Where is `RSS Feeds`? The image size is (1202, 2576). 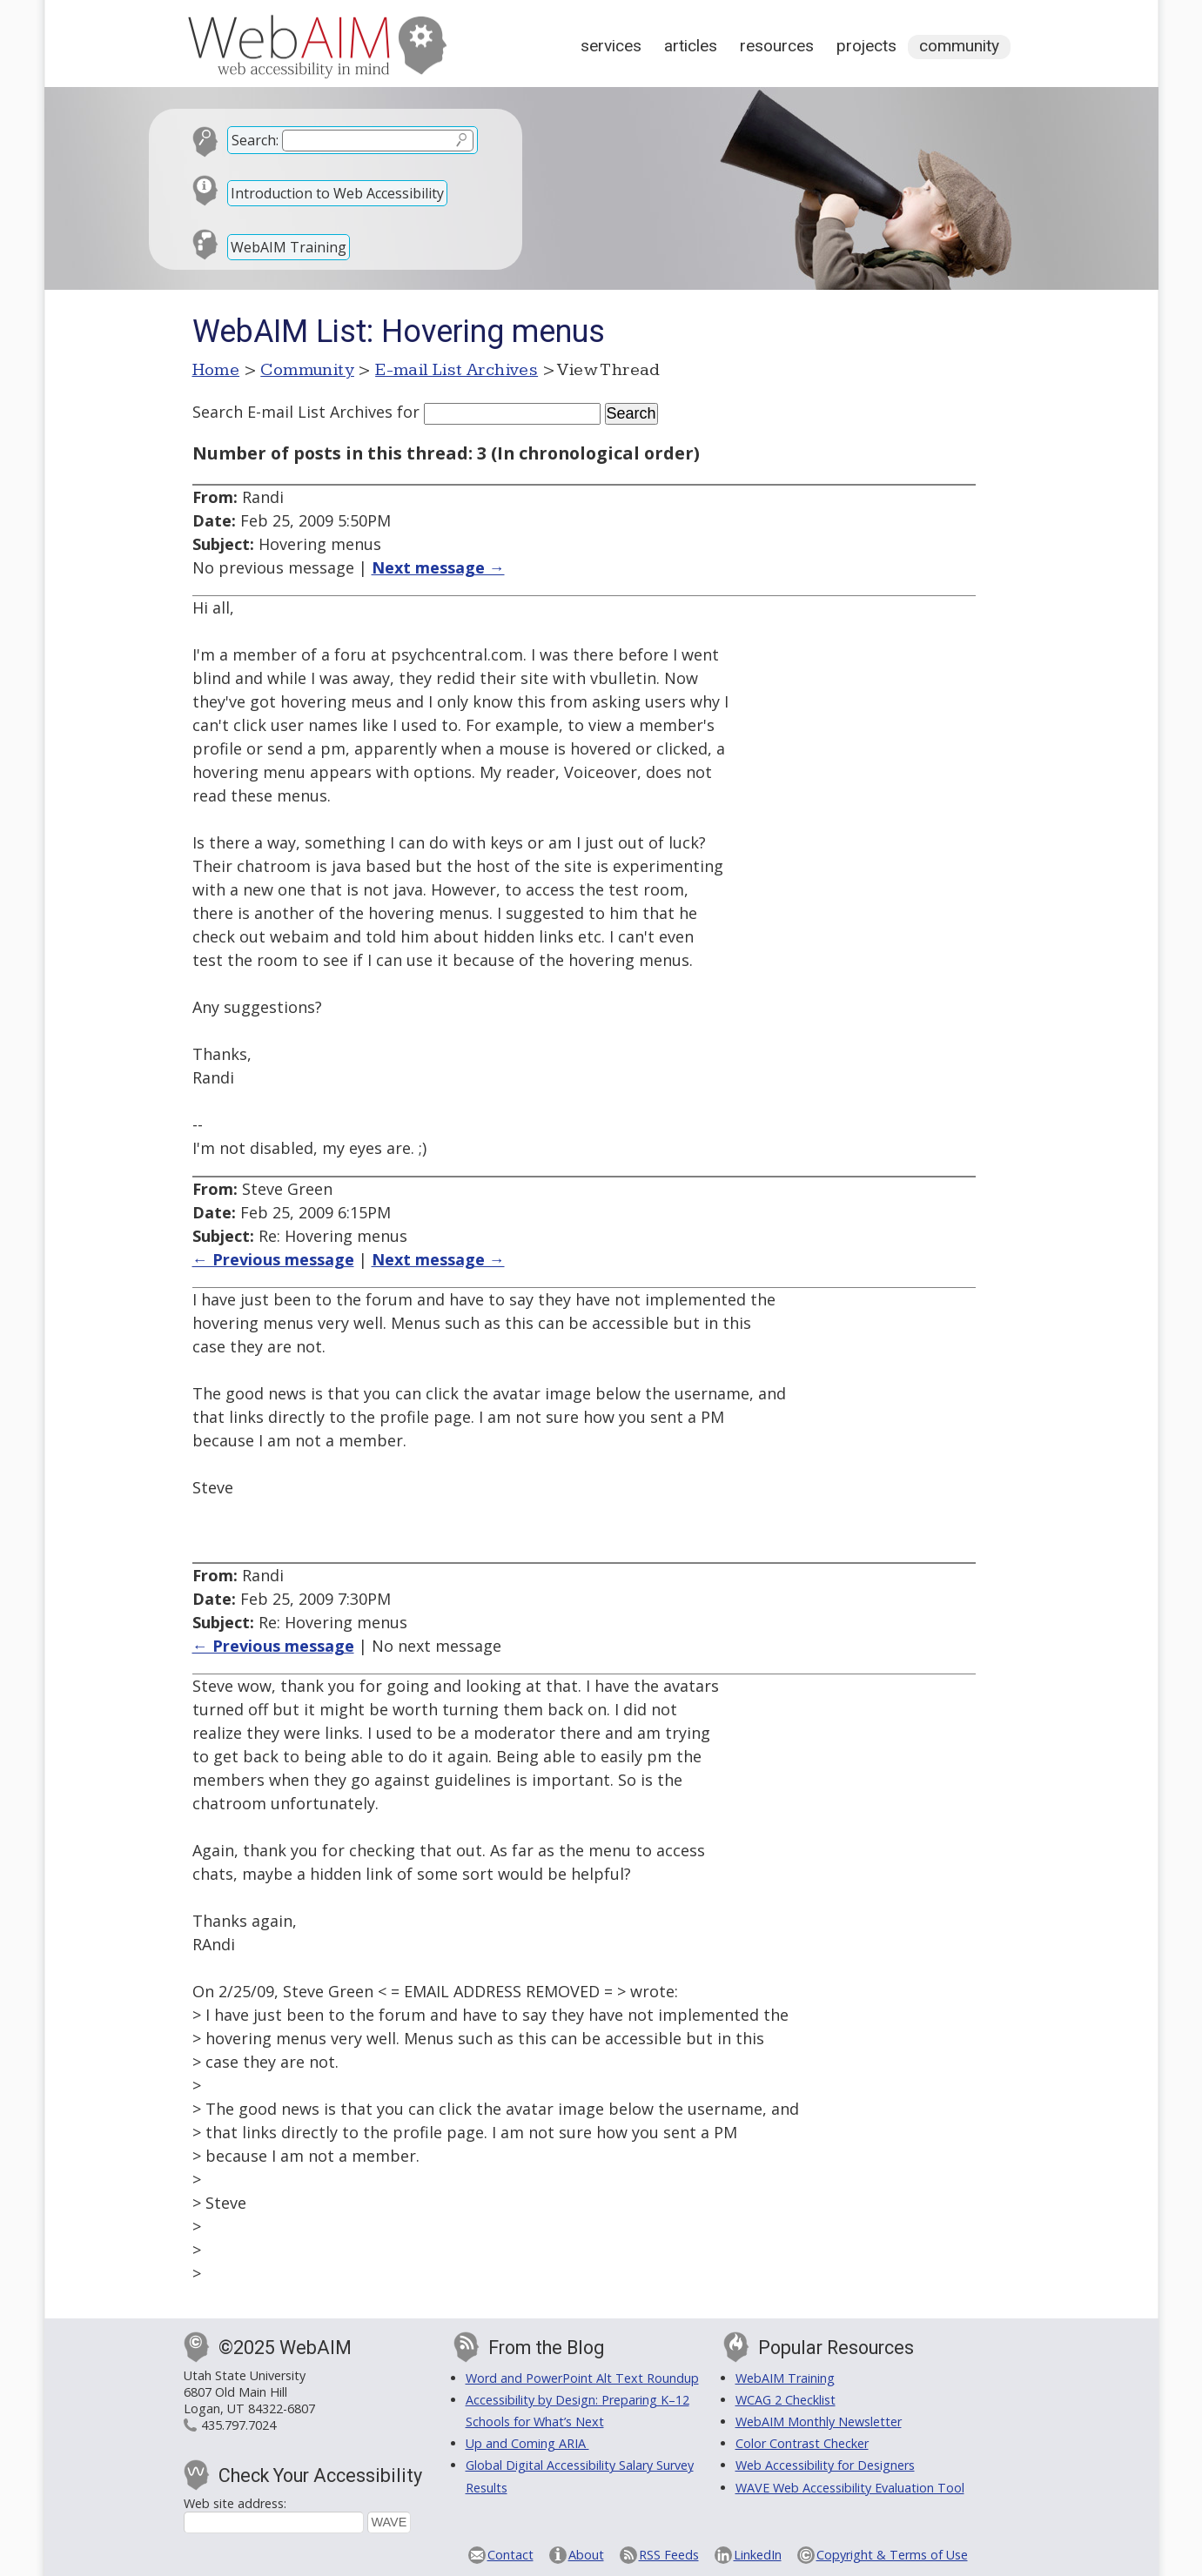
RSS Feeds is located at coordinates (669, 2554).